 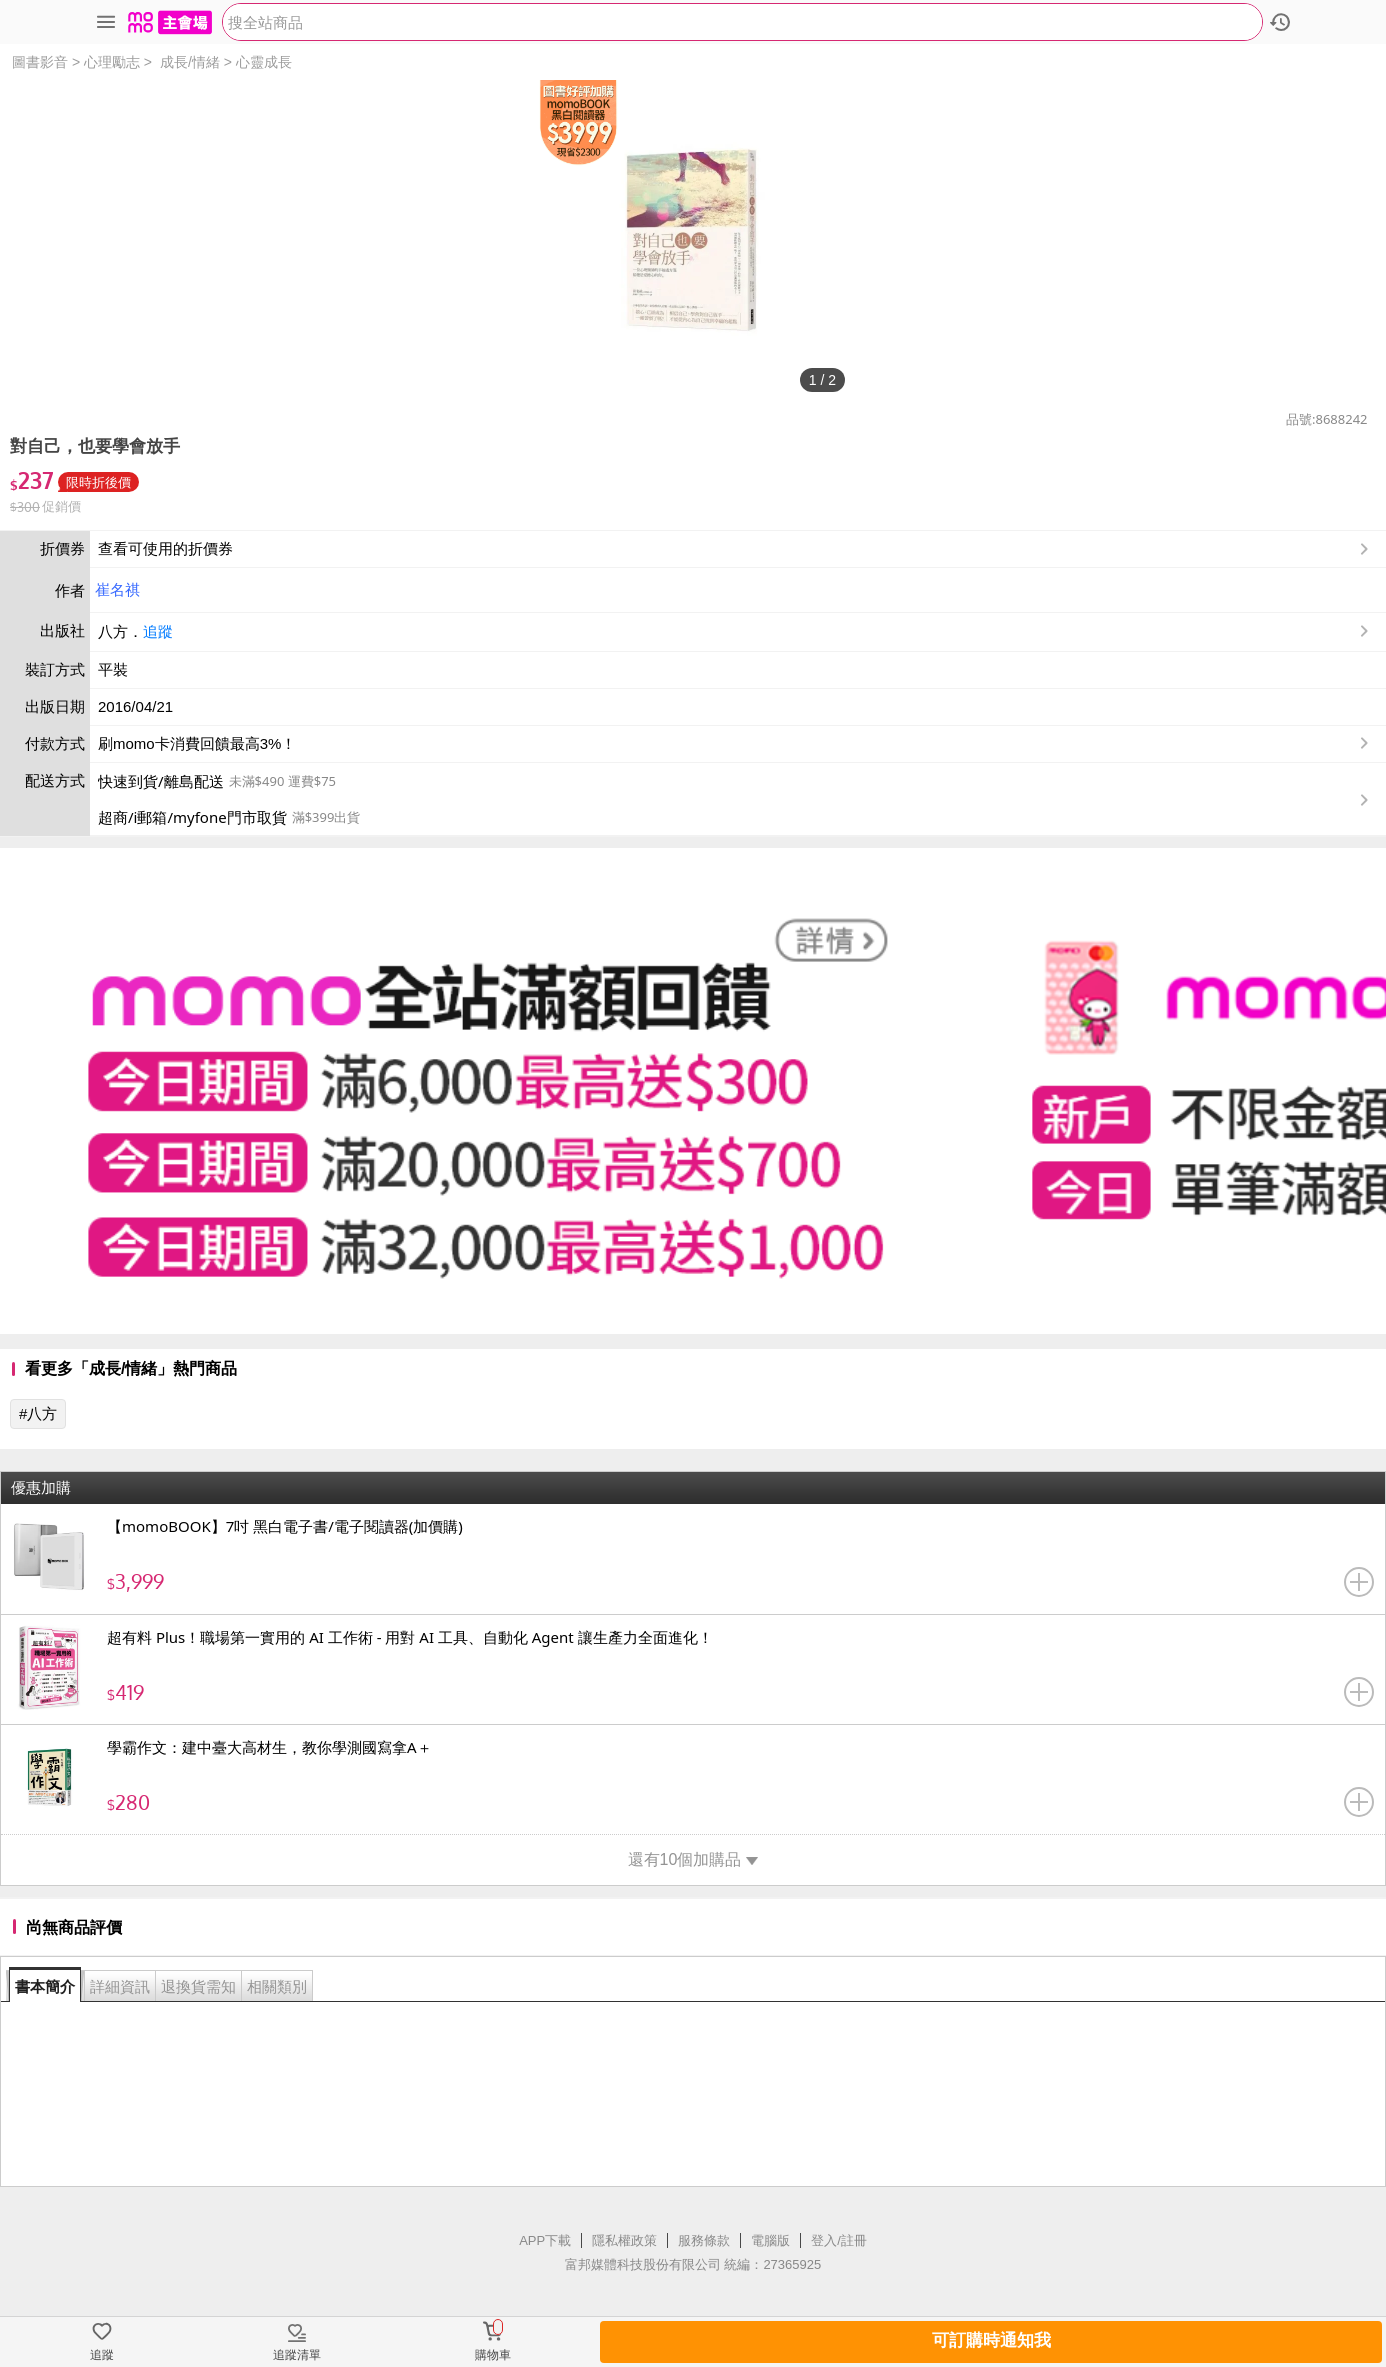 I want to click on 崔名祺, so click(x=117, y=589).